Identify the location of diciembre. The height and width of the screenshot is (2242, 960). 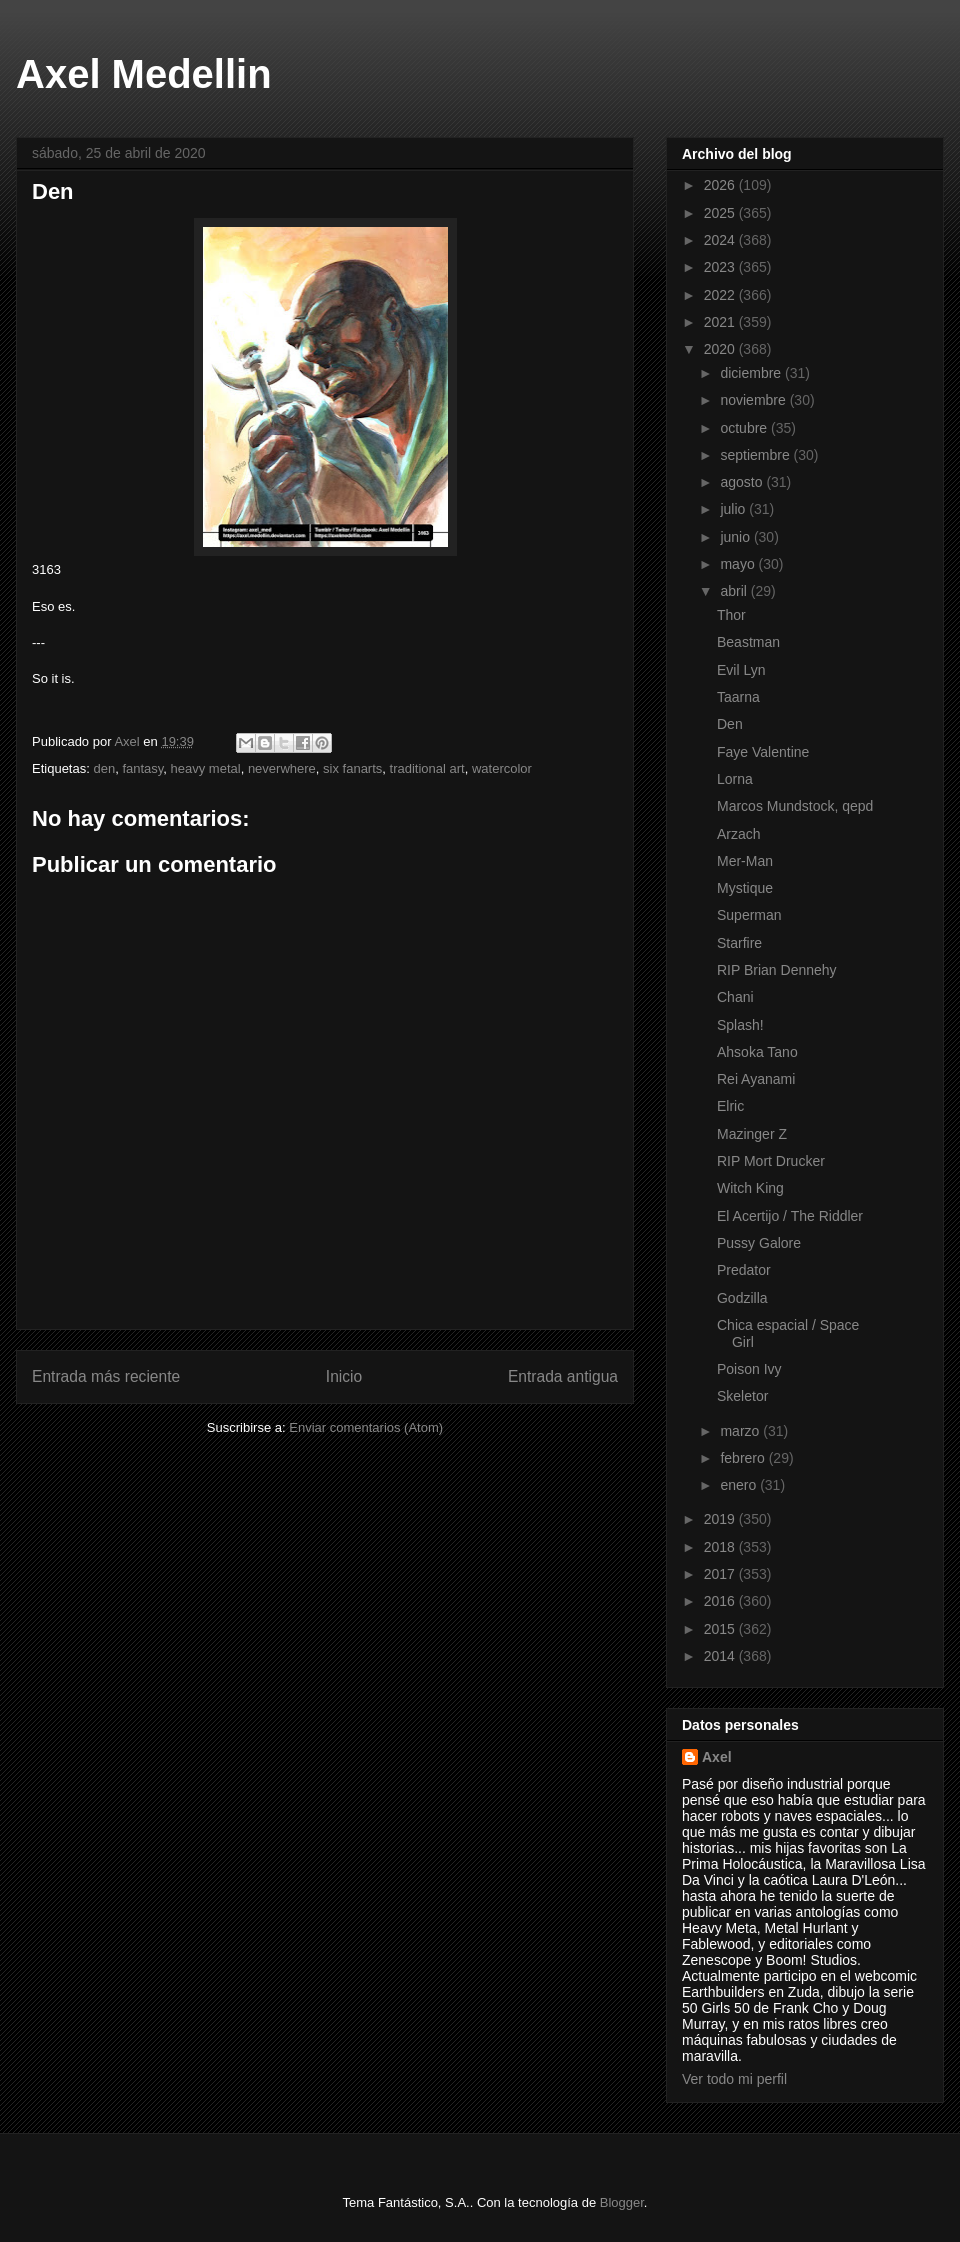
(752, 373).